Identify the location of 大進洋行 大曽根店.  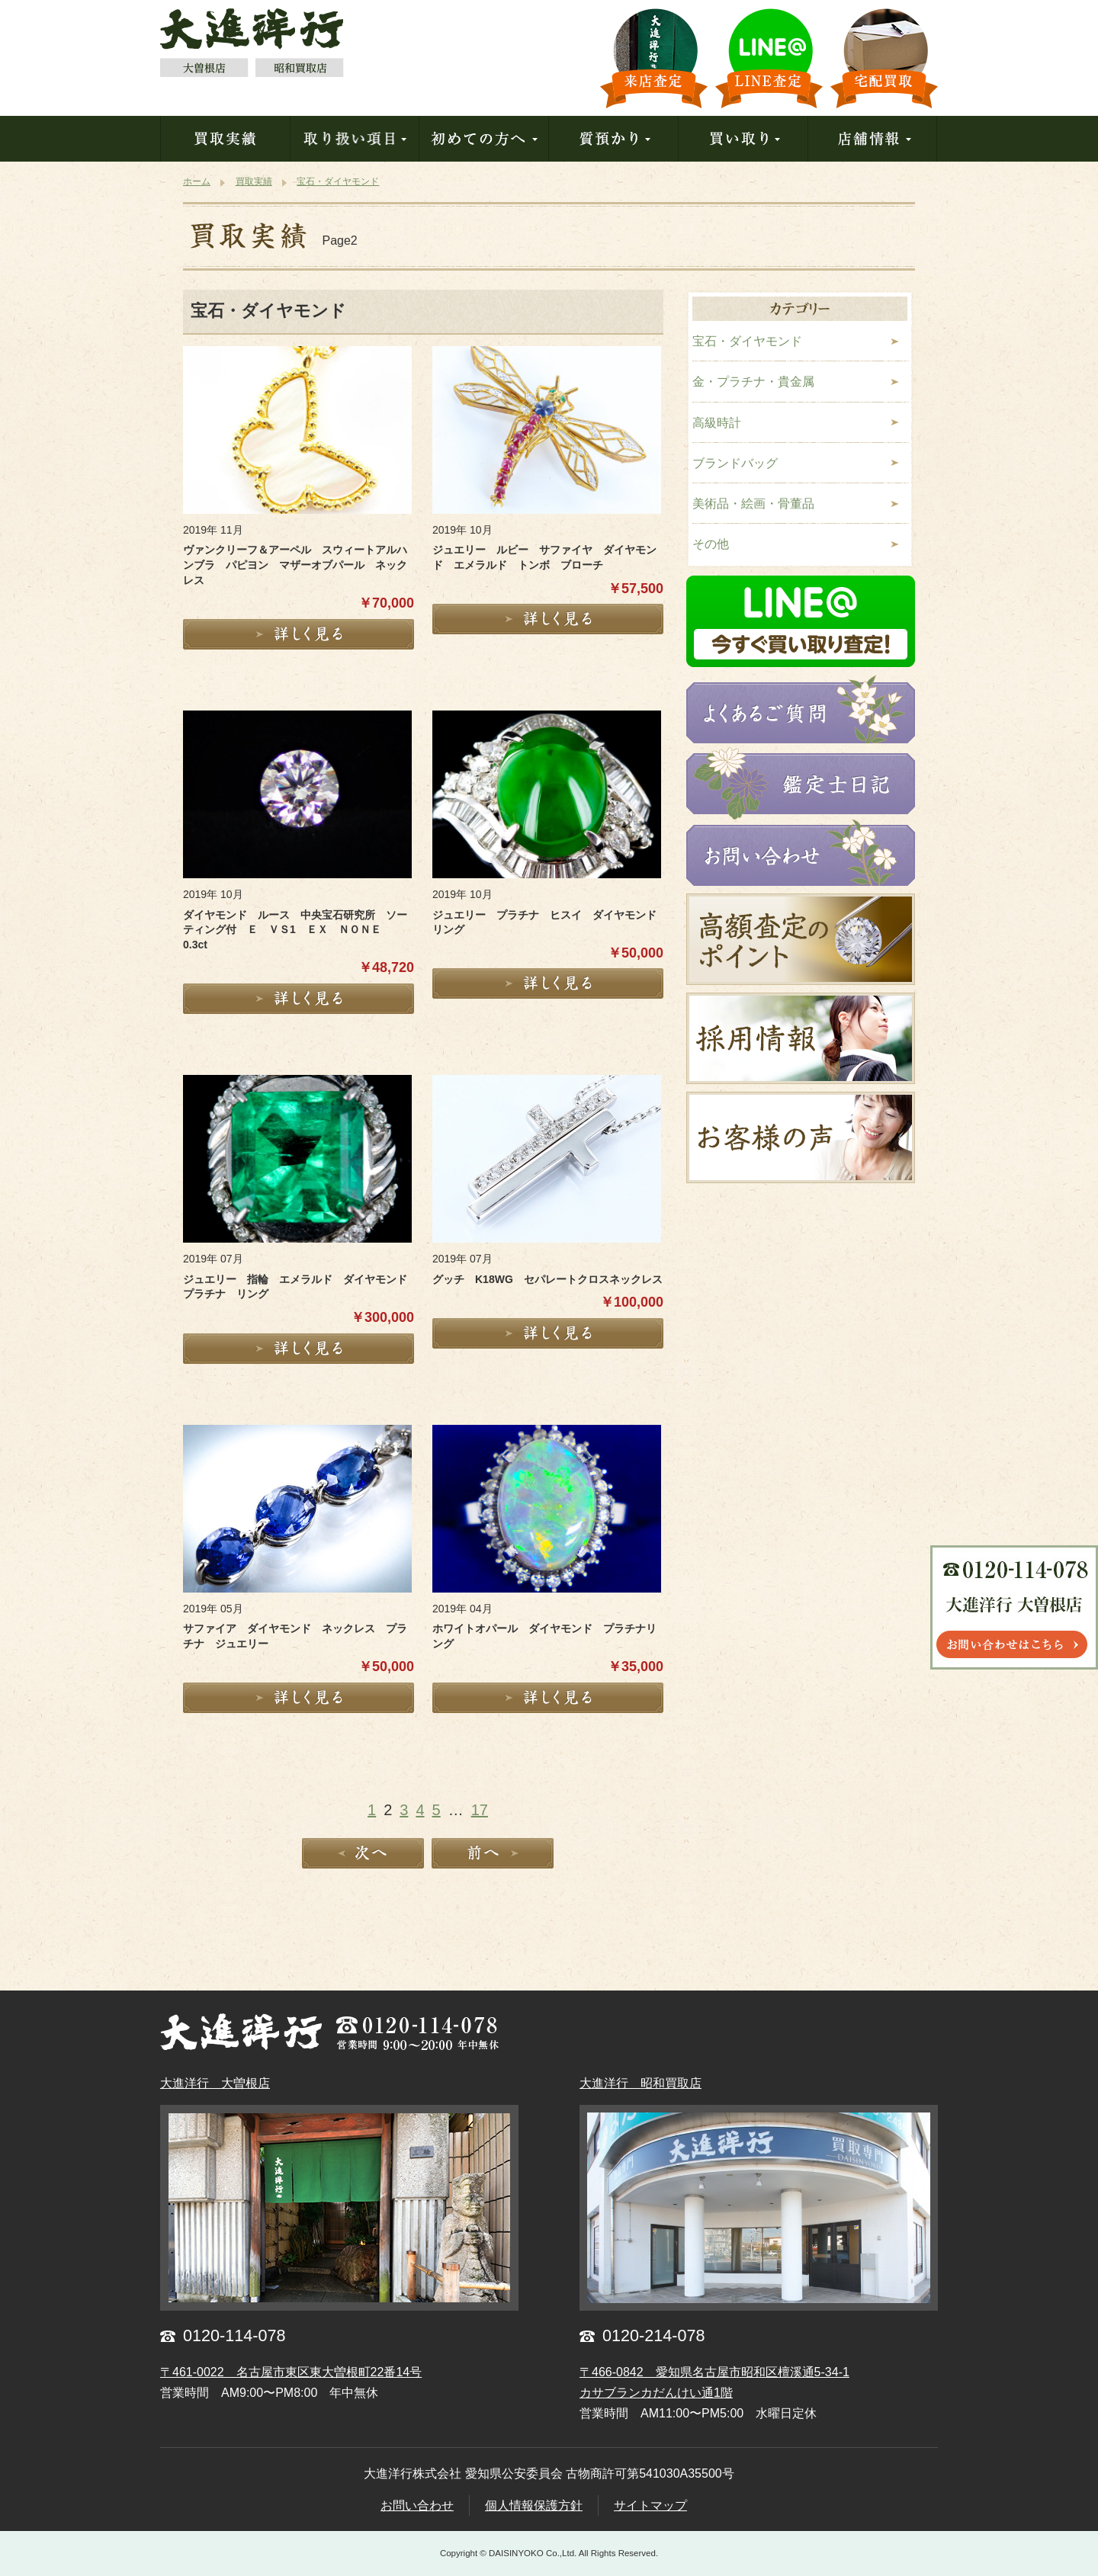
(215, 2083).